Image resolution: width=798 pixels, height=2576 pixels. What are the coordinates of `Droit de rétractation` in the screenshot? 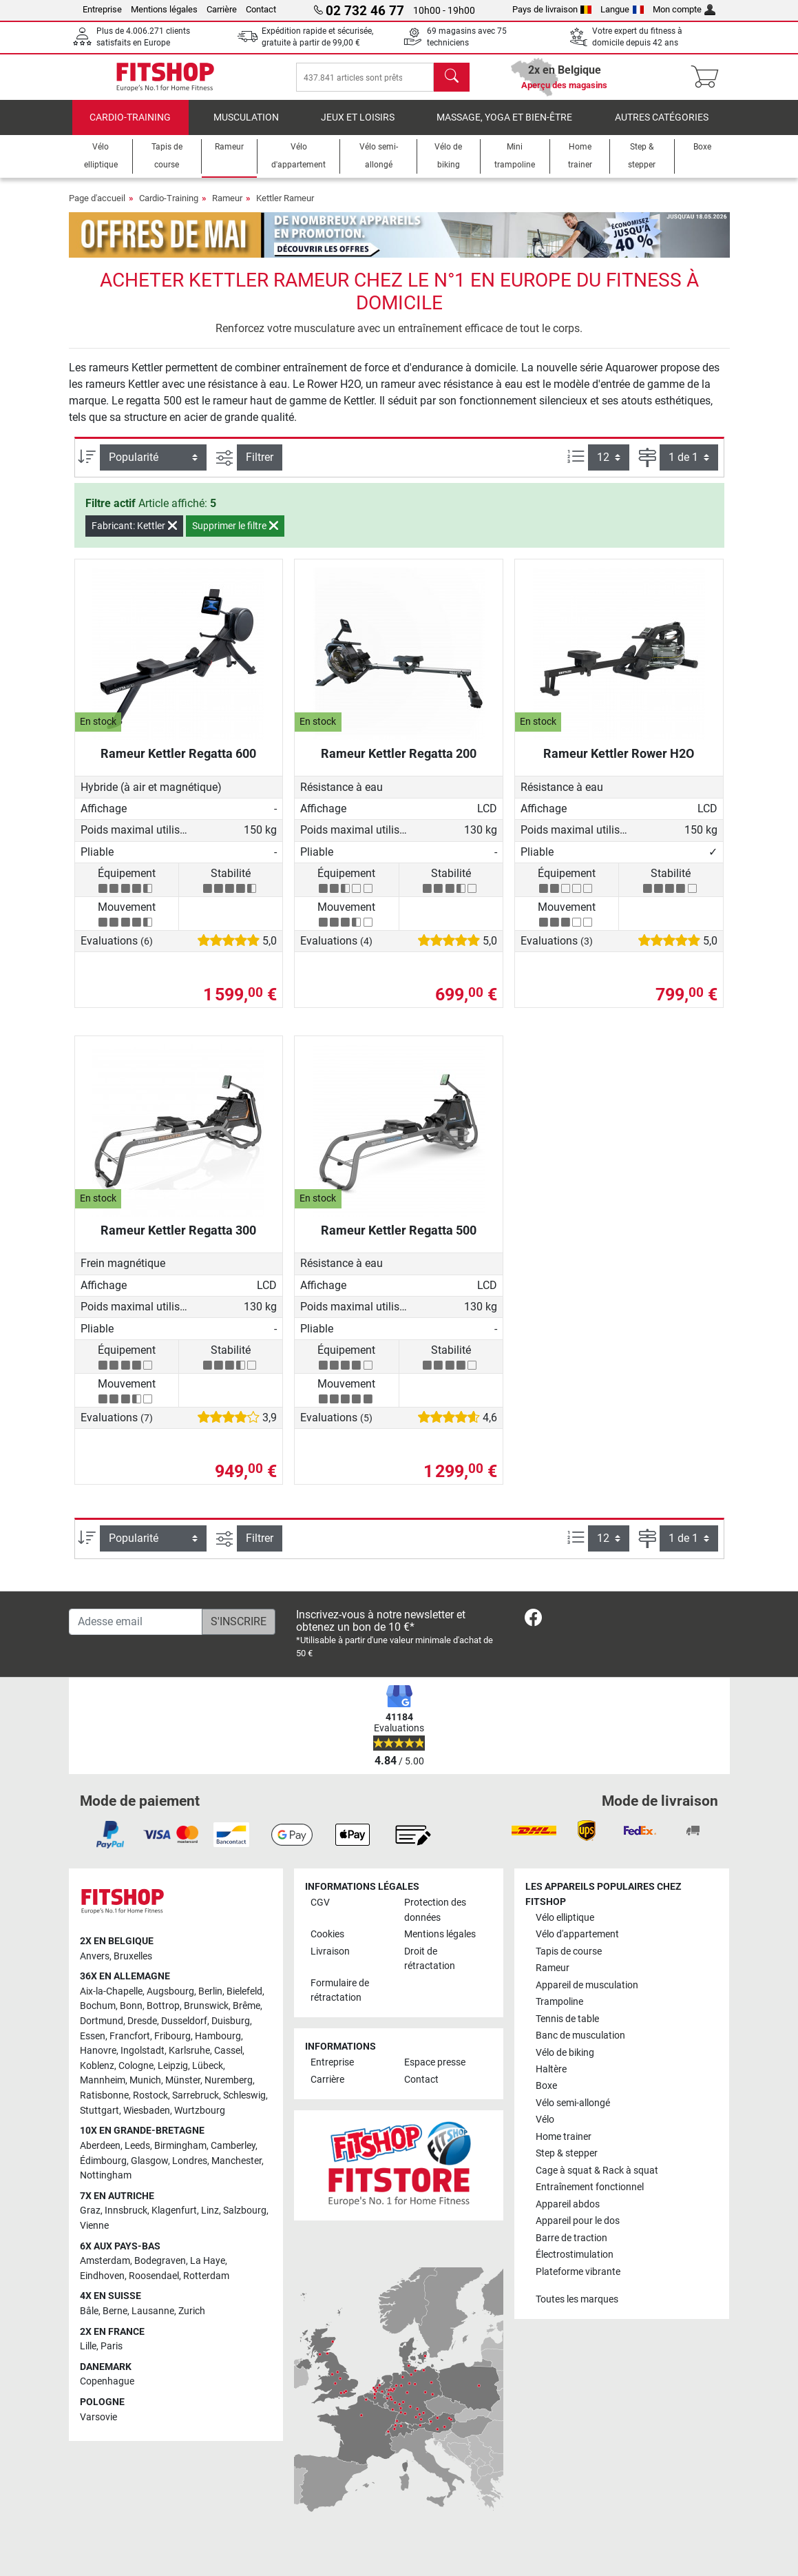 It's located at (429, 1959).